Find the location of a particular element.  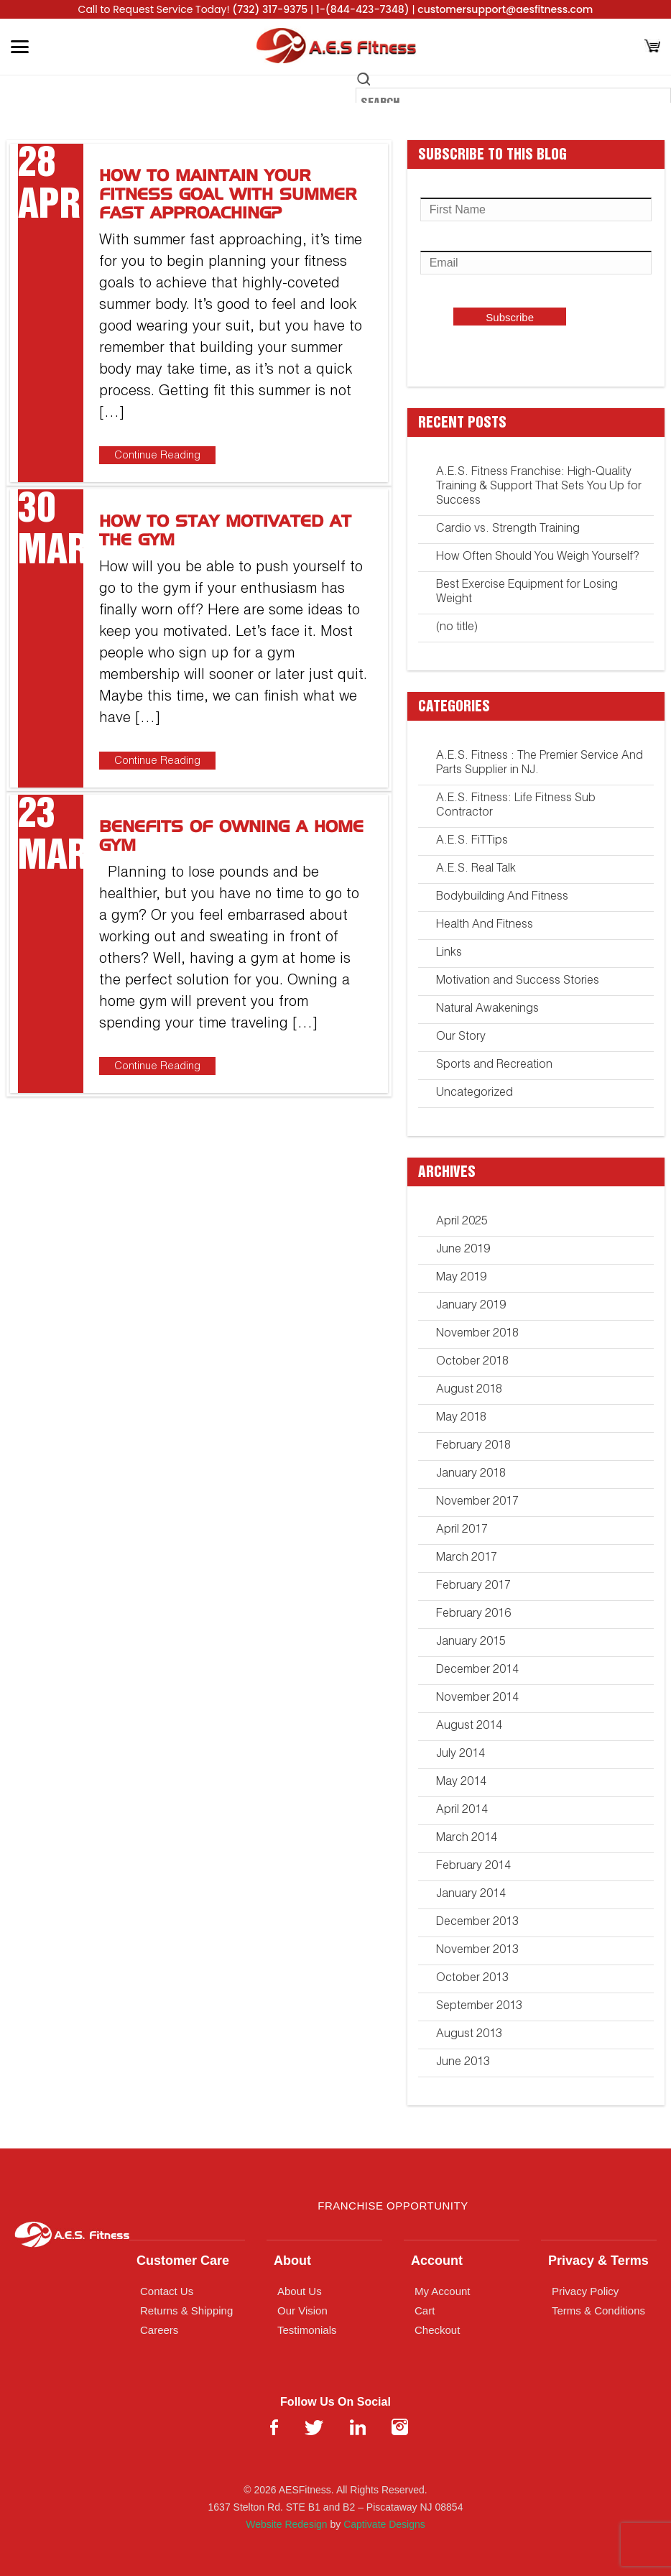

June 2019 is located at coordinates (463, 1250).